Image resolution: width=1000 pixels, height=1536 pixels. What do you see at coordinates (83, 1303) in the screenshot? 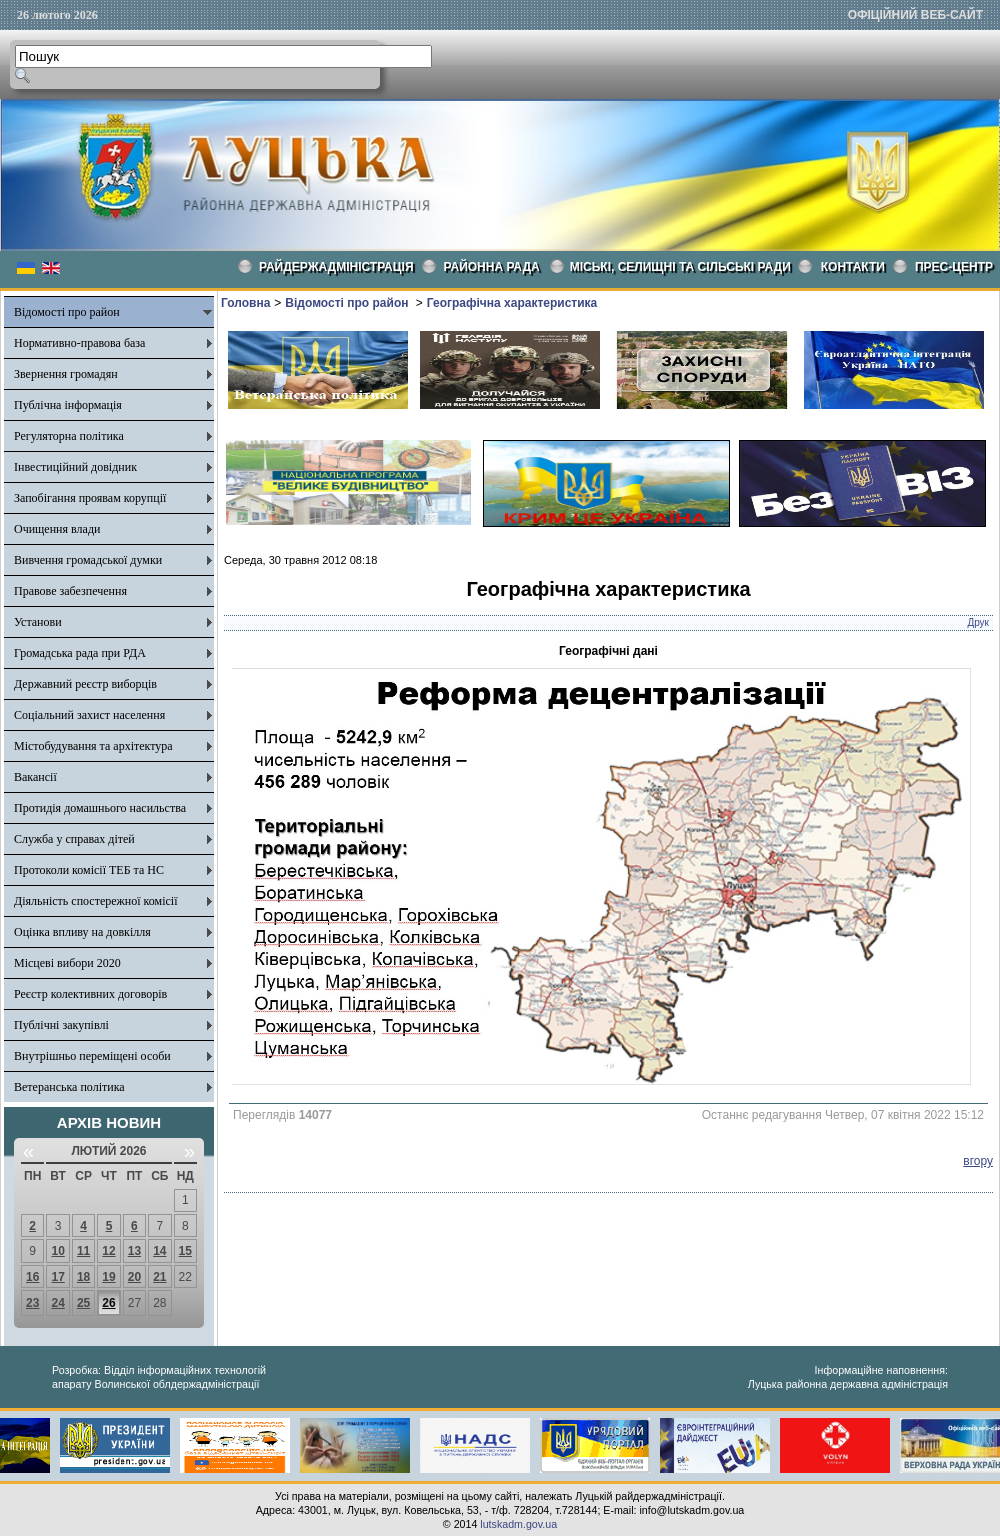
I see `25` at bounding box center [83, 1303].